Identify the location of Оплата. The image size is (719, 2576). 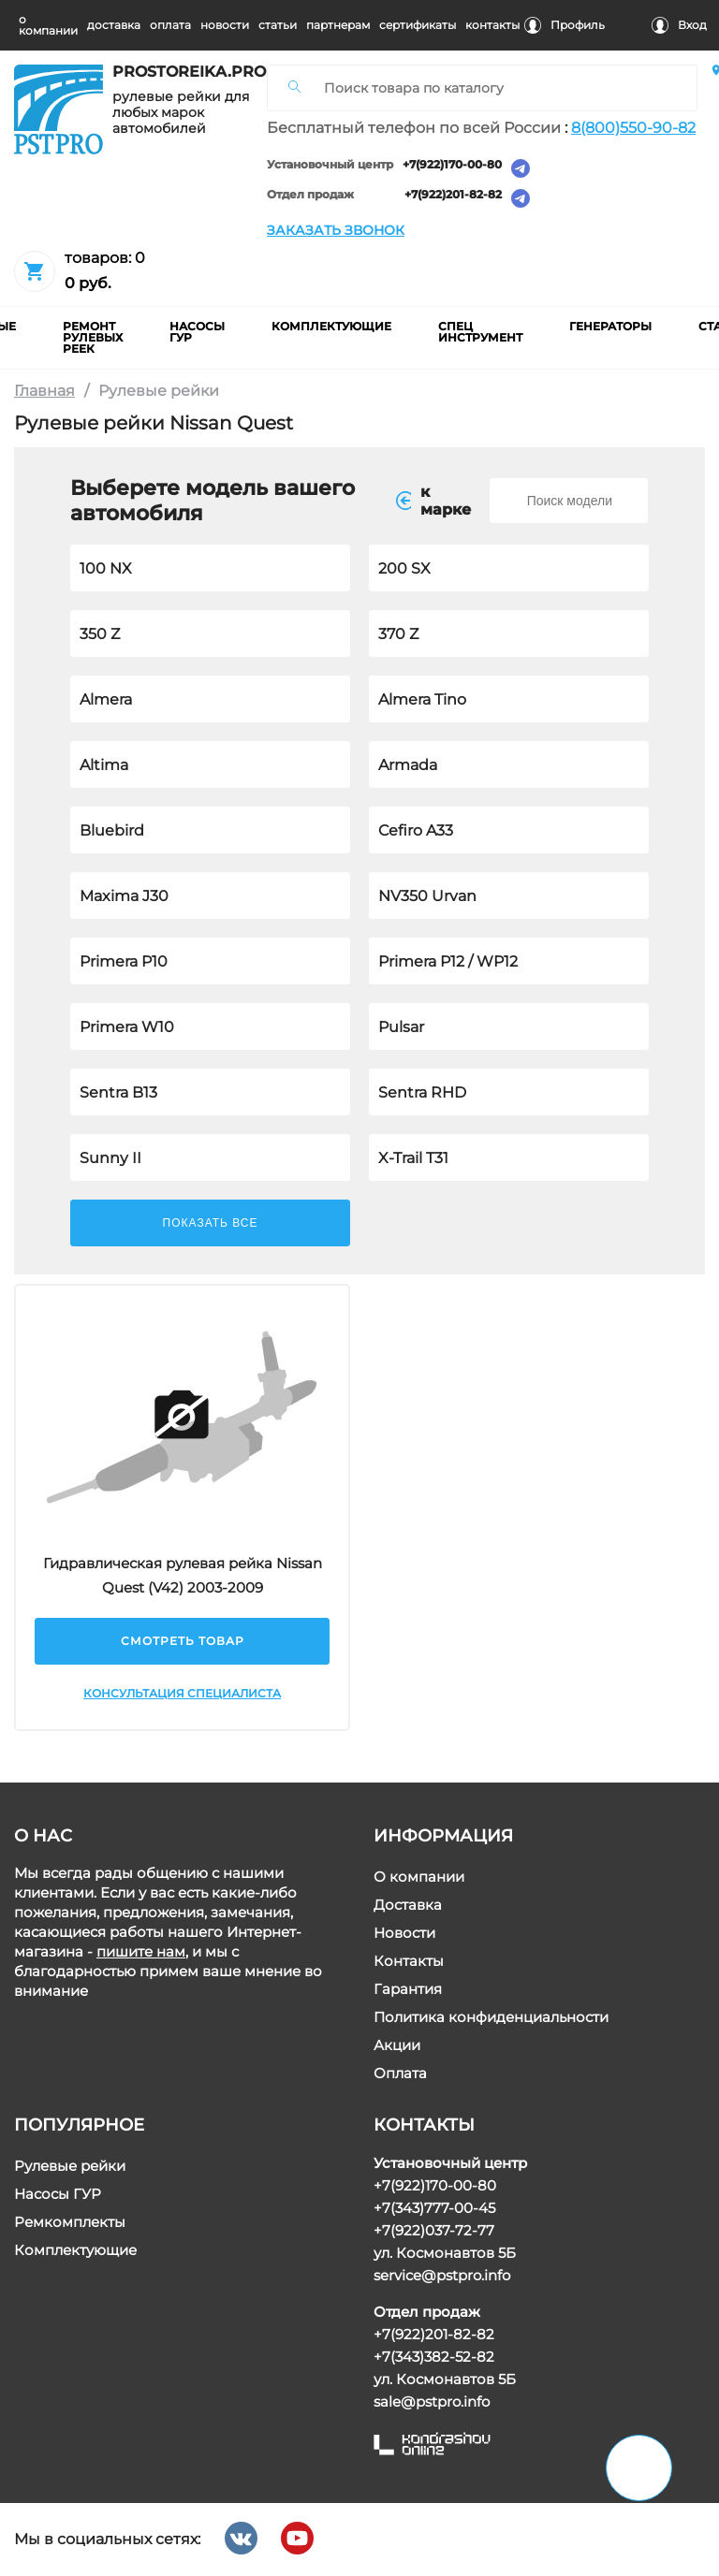
(400, 2073).